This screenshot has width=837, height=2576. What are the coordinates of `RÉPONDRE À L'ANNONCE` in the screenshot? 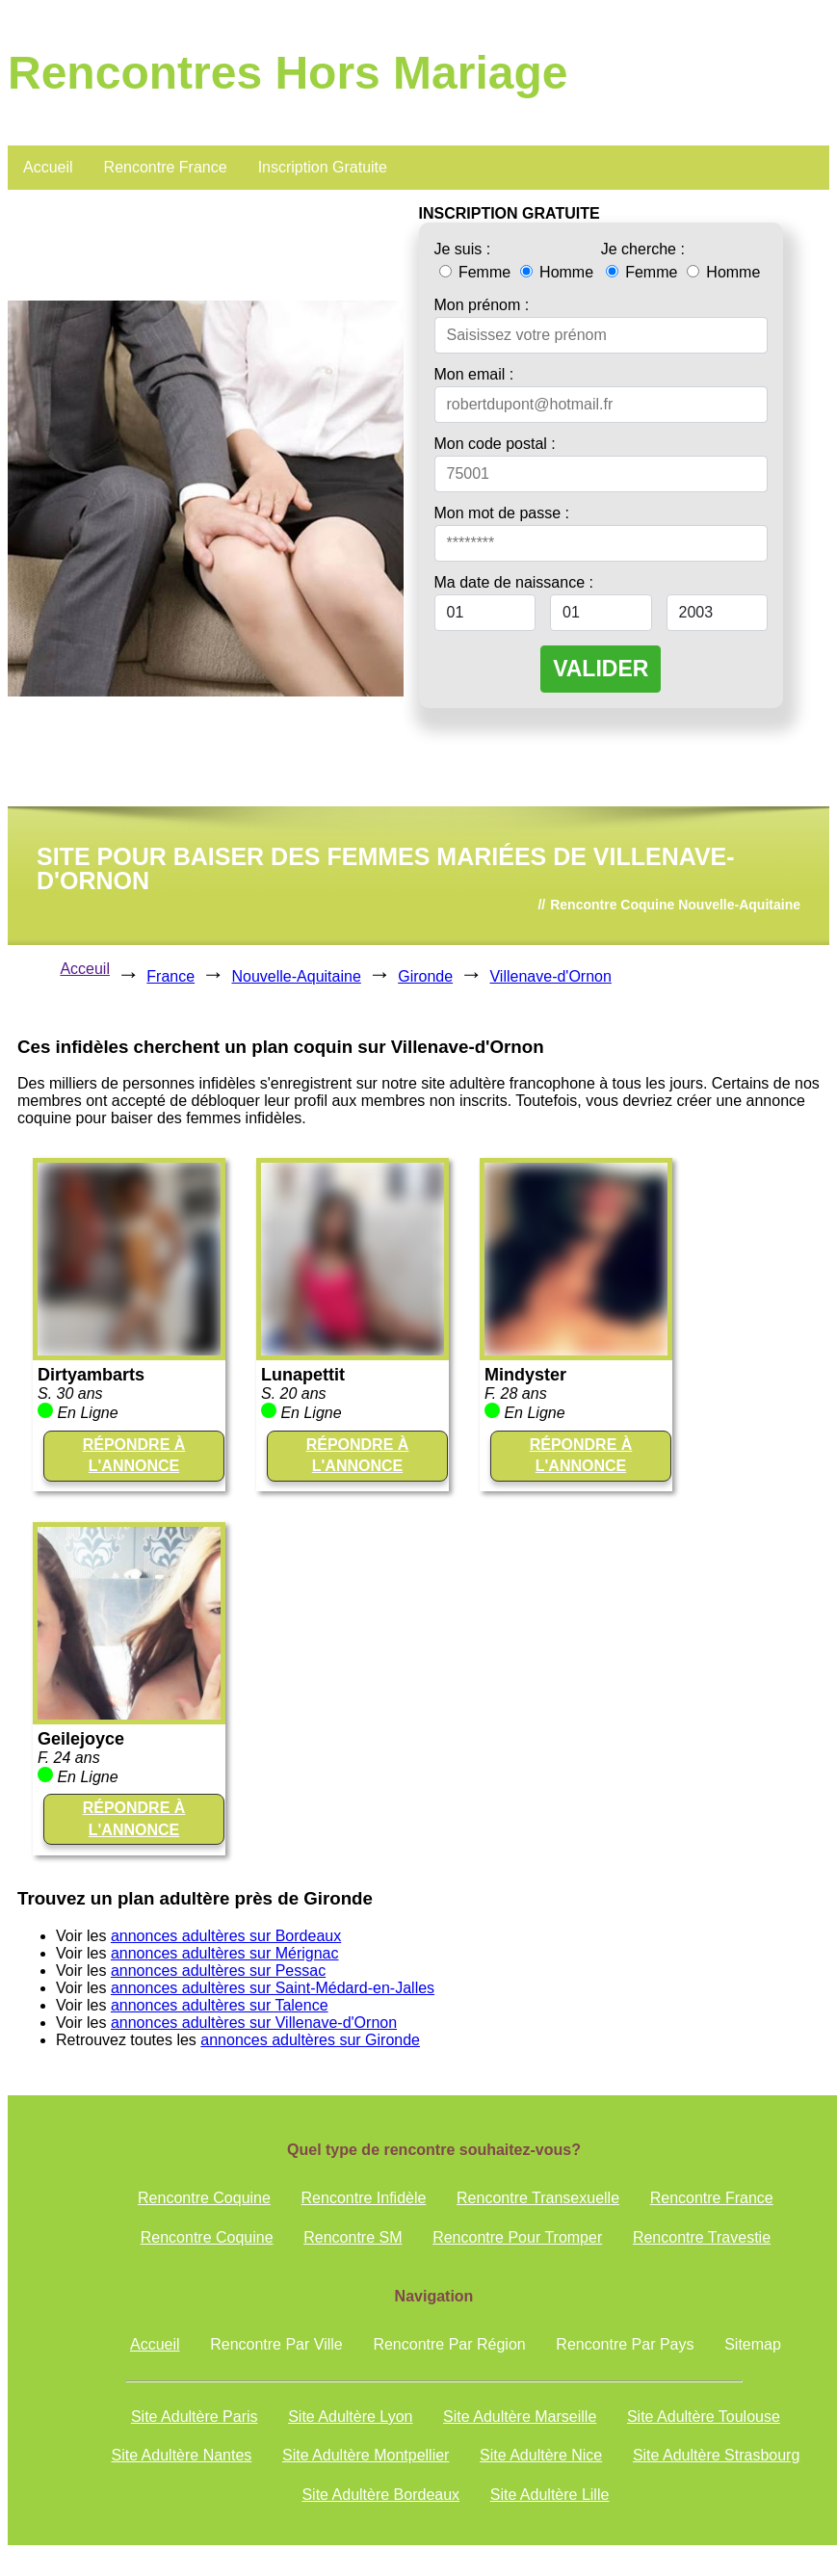 It's located at (134, 1455).